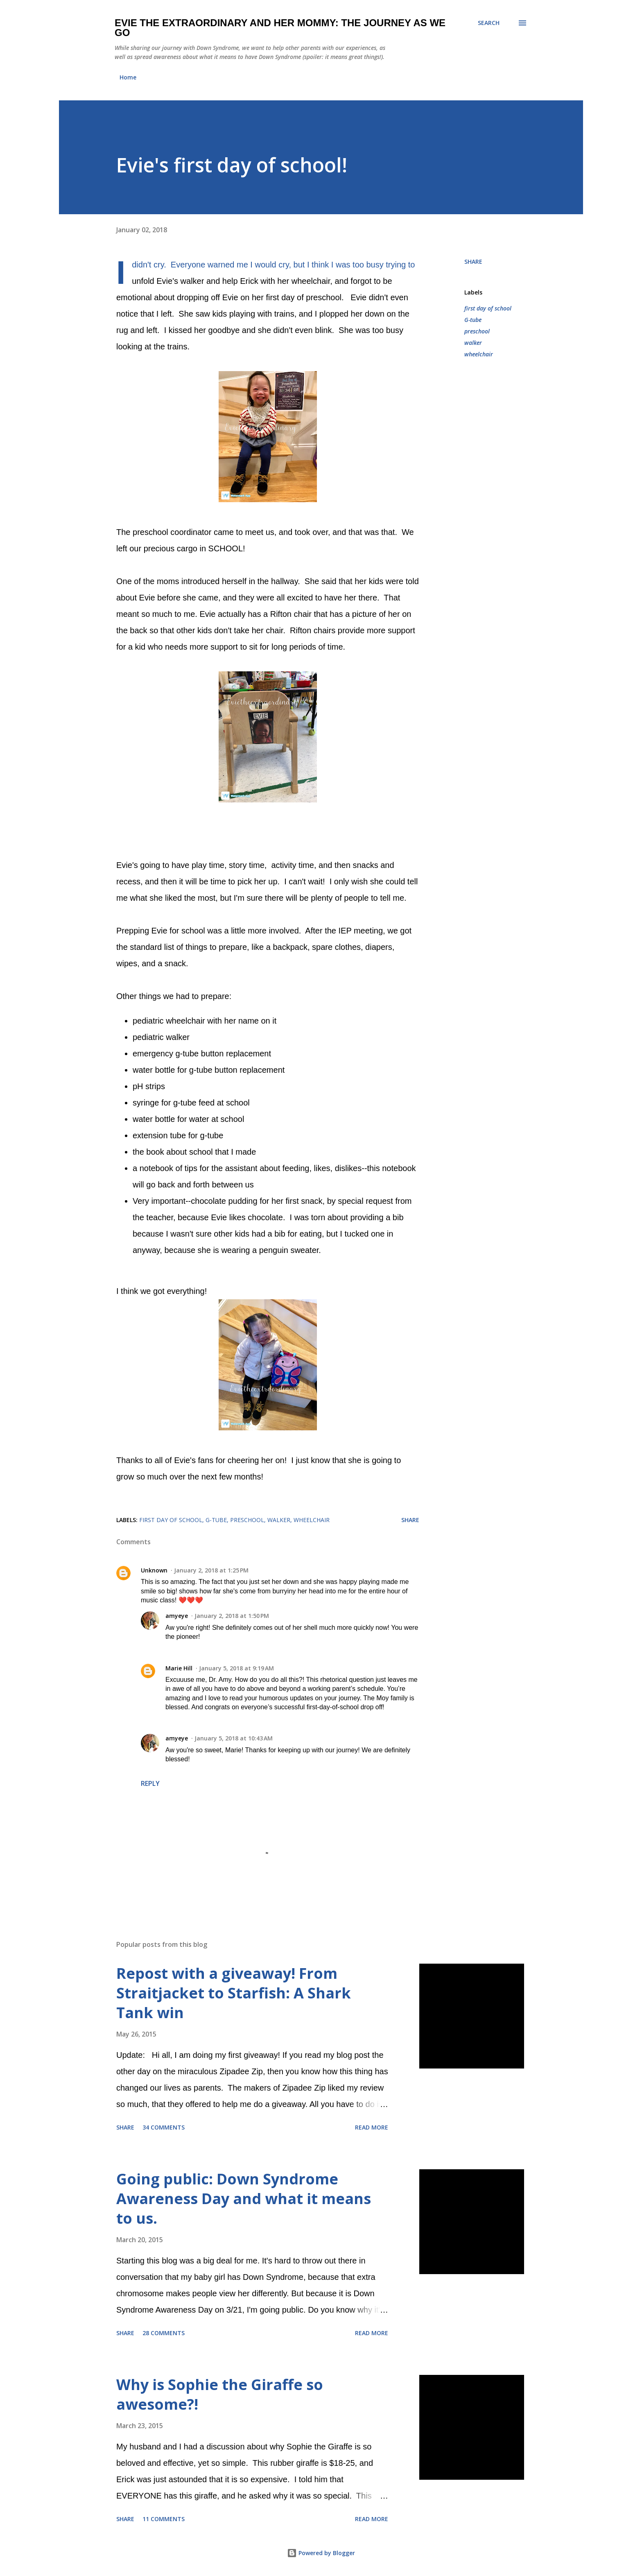  Describe the element at coordinates (231, 1616) in the screenshot. I see `January 2, 2018 at 1:50 PM` at that location.